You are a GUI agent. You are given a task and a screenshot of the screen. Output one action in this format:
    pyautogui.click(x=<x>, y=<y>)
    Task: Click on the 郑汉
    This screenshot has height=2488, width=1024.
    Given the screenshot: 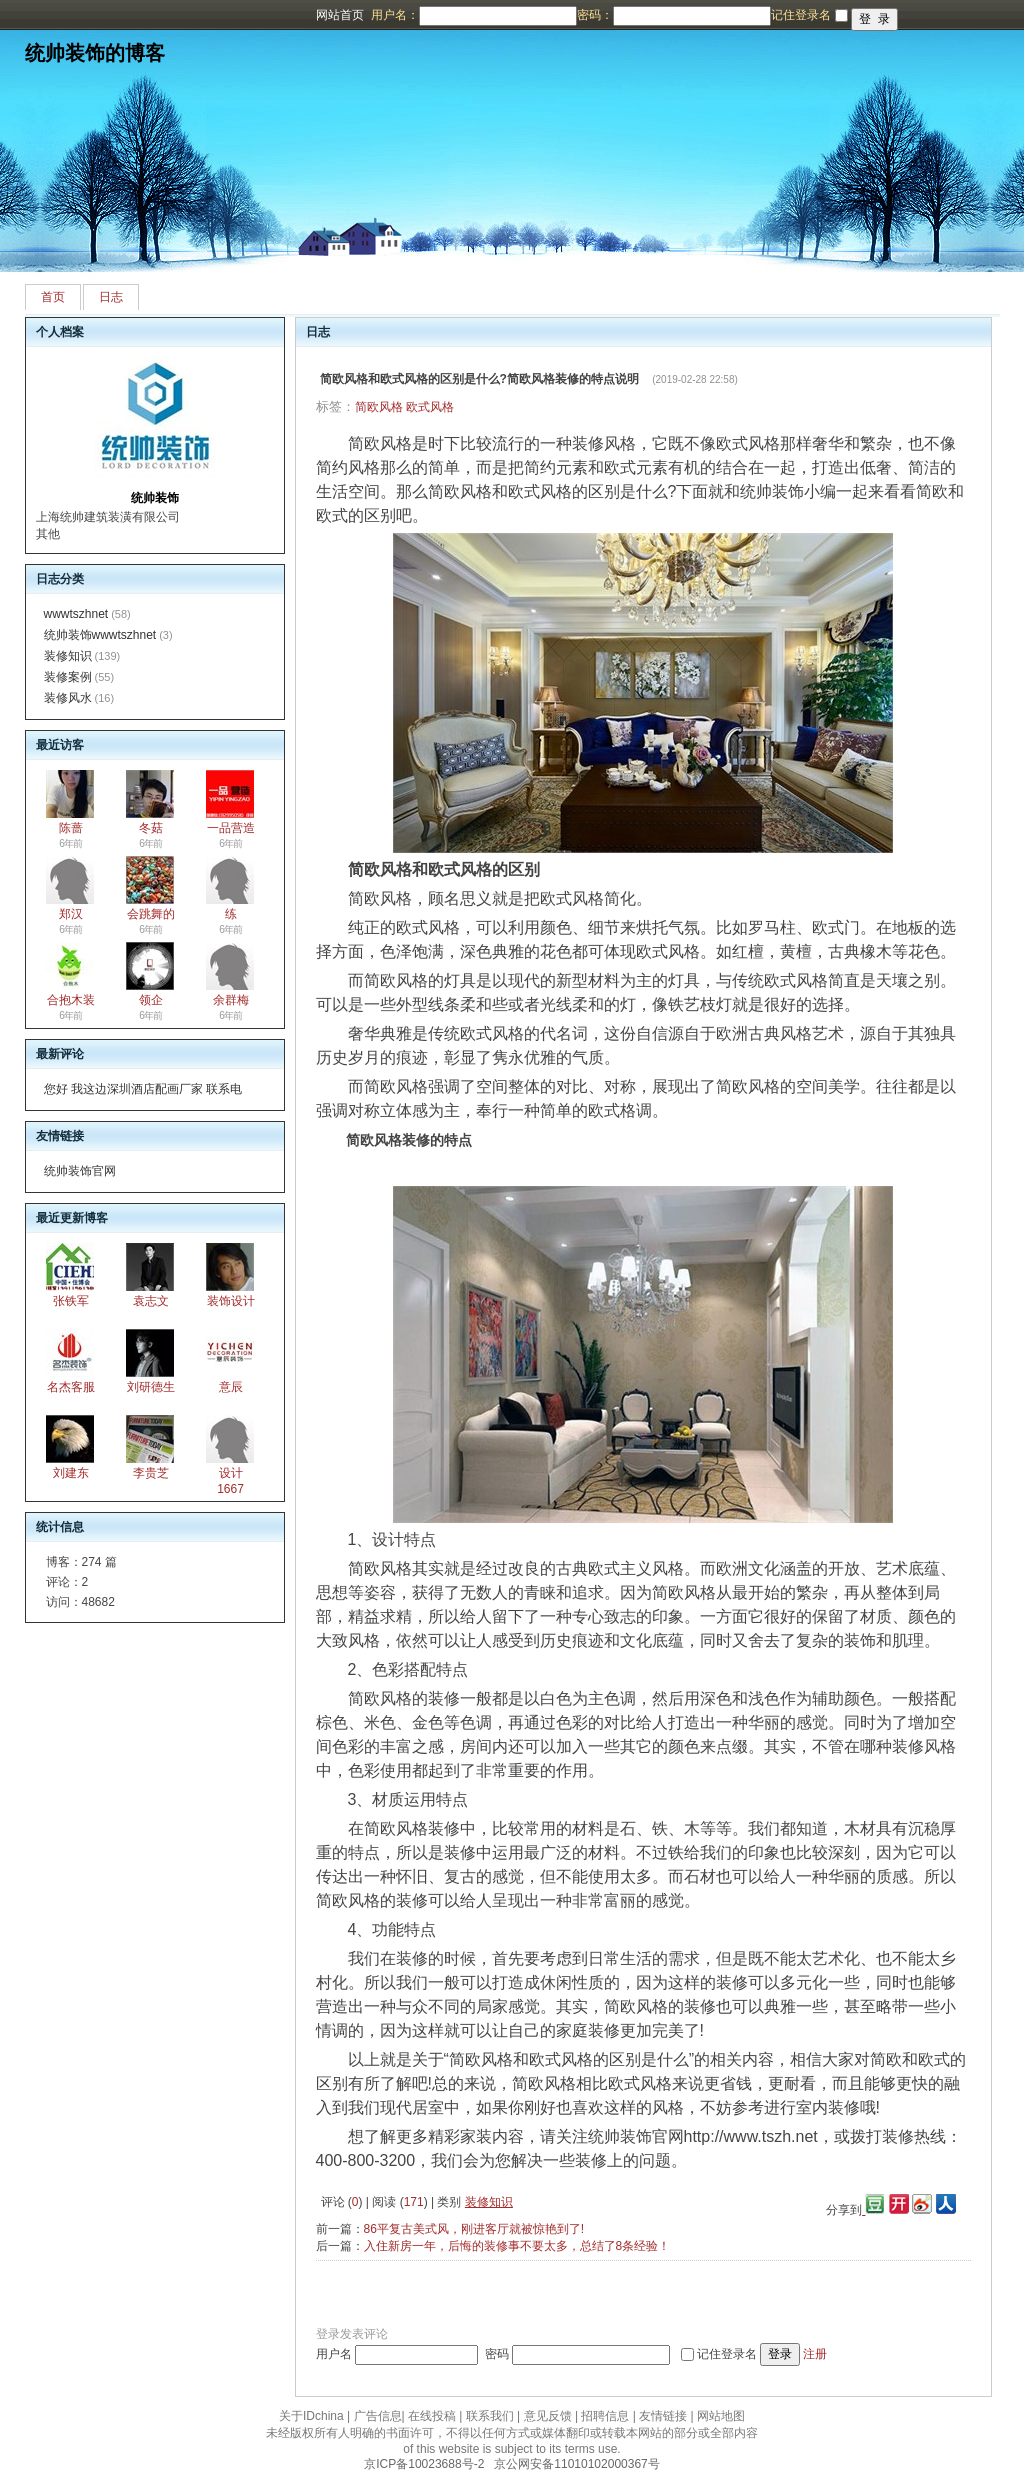 What is the action you would take?
    pyautogui.click(x=71, y=914)
    